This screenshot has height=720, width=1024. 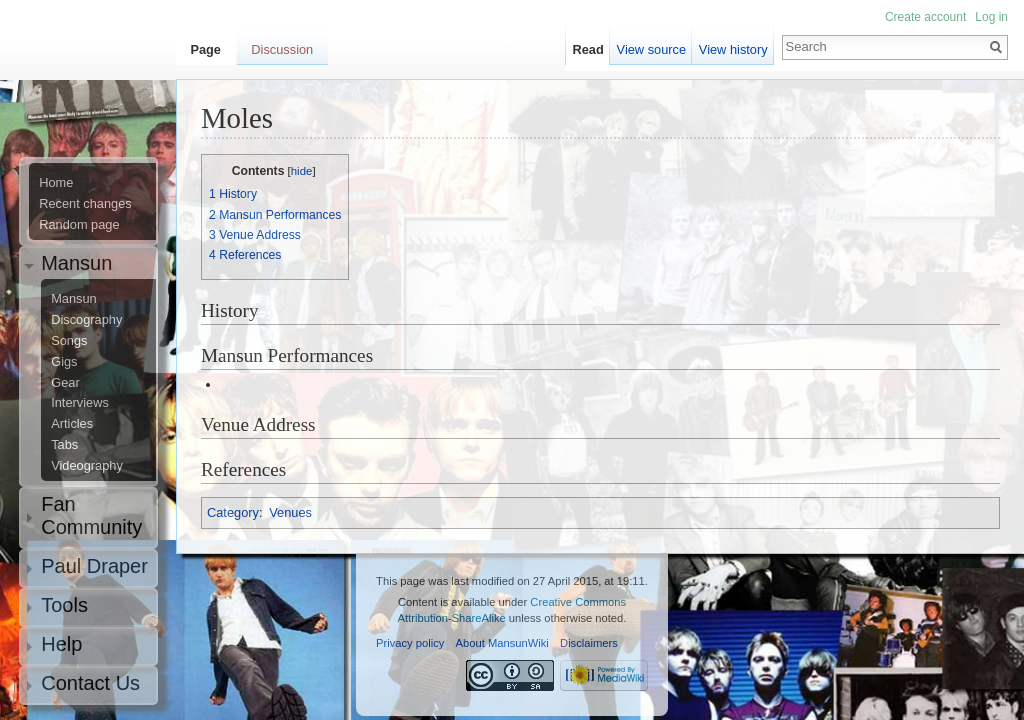 What do you see at coordinates (56, 183) in the screenshot?
I see `Home` at bounding box center [56, 183].